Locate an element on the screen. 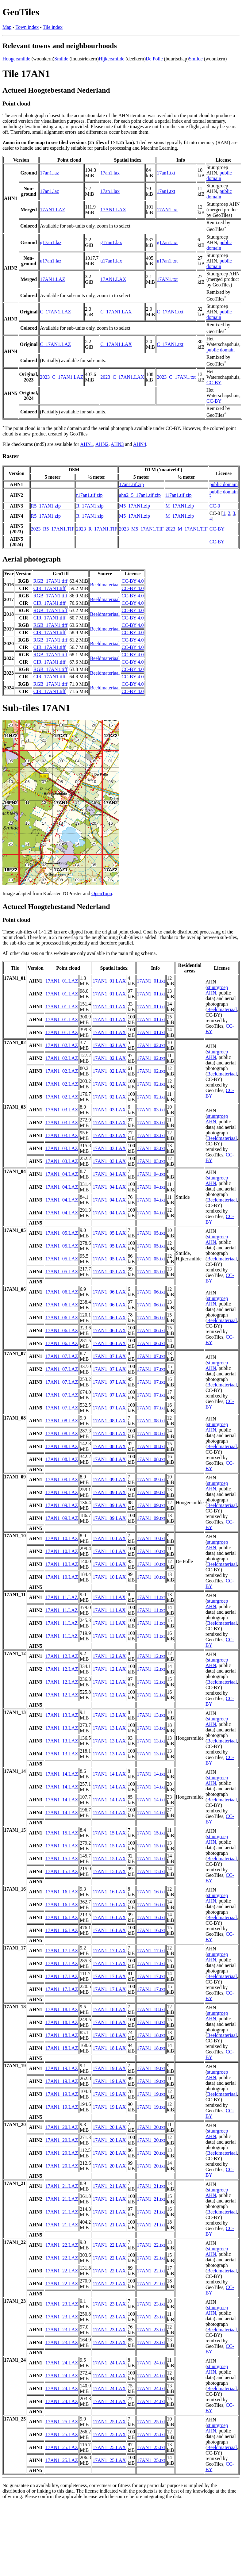 The image size is (242, 2576). 17AN1_01.LAX is located at coordinates (109, 980).